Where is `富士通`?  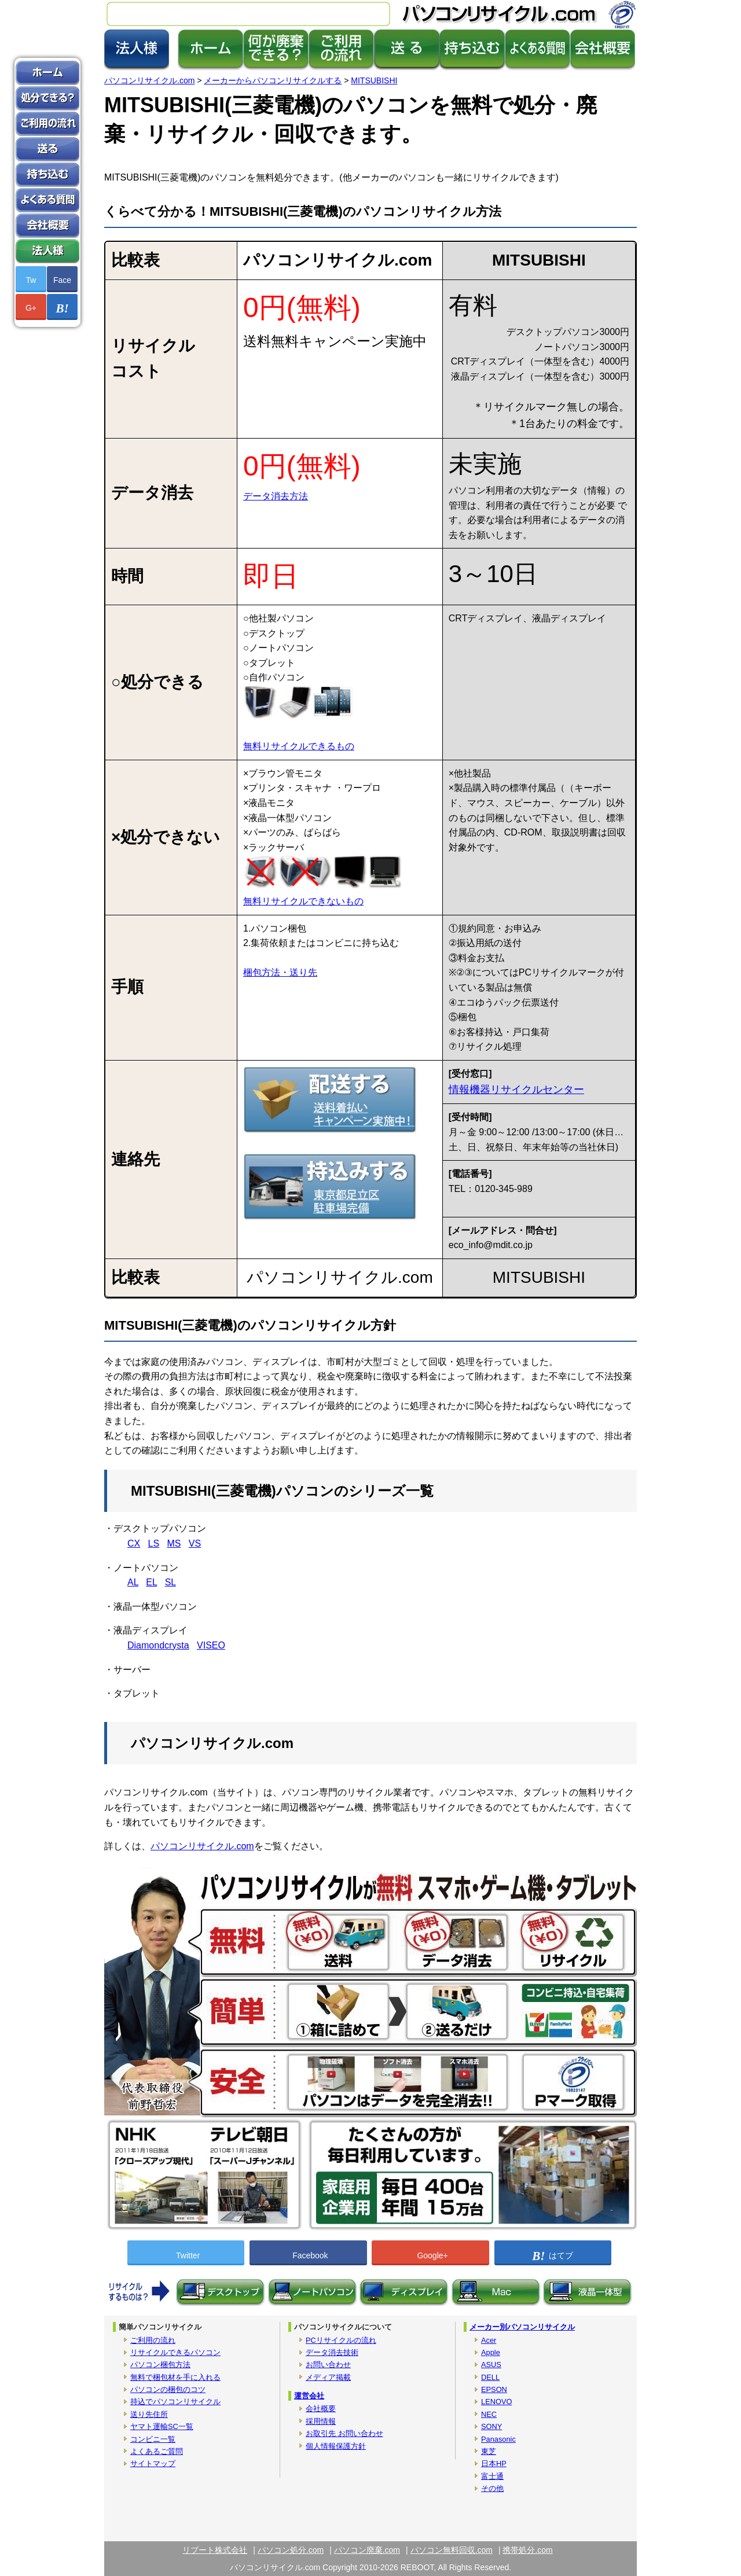 富士通 is located at coordinates (492, 2476).